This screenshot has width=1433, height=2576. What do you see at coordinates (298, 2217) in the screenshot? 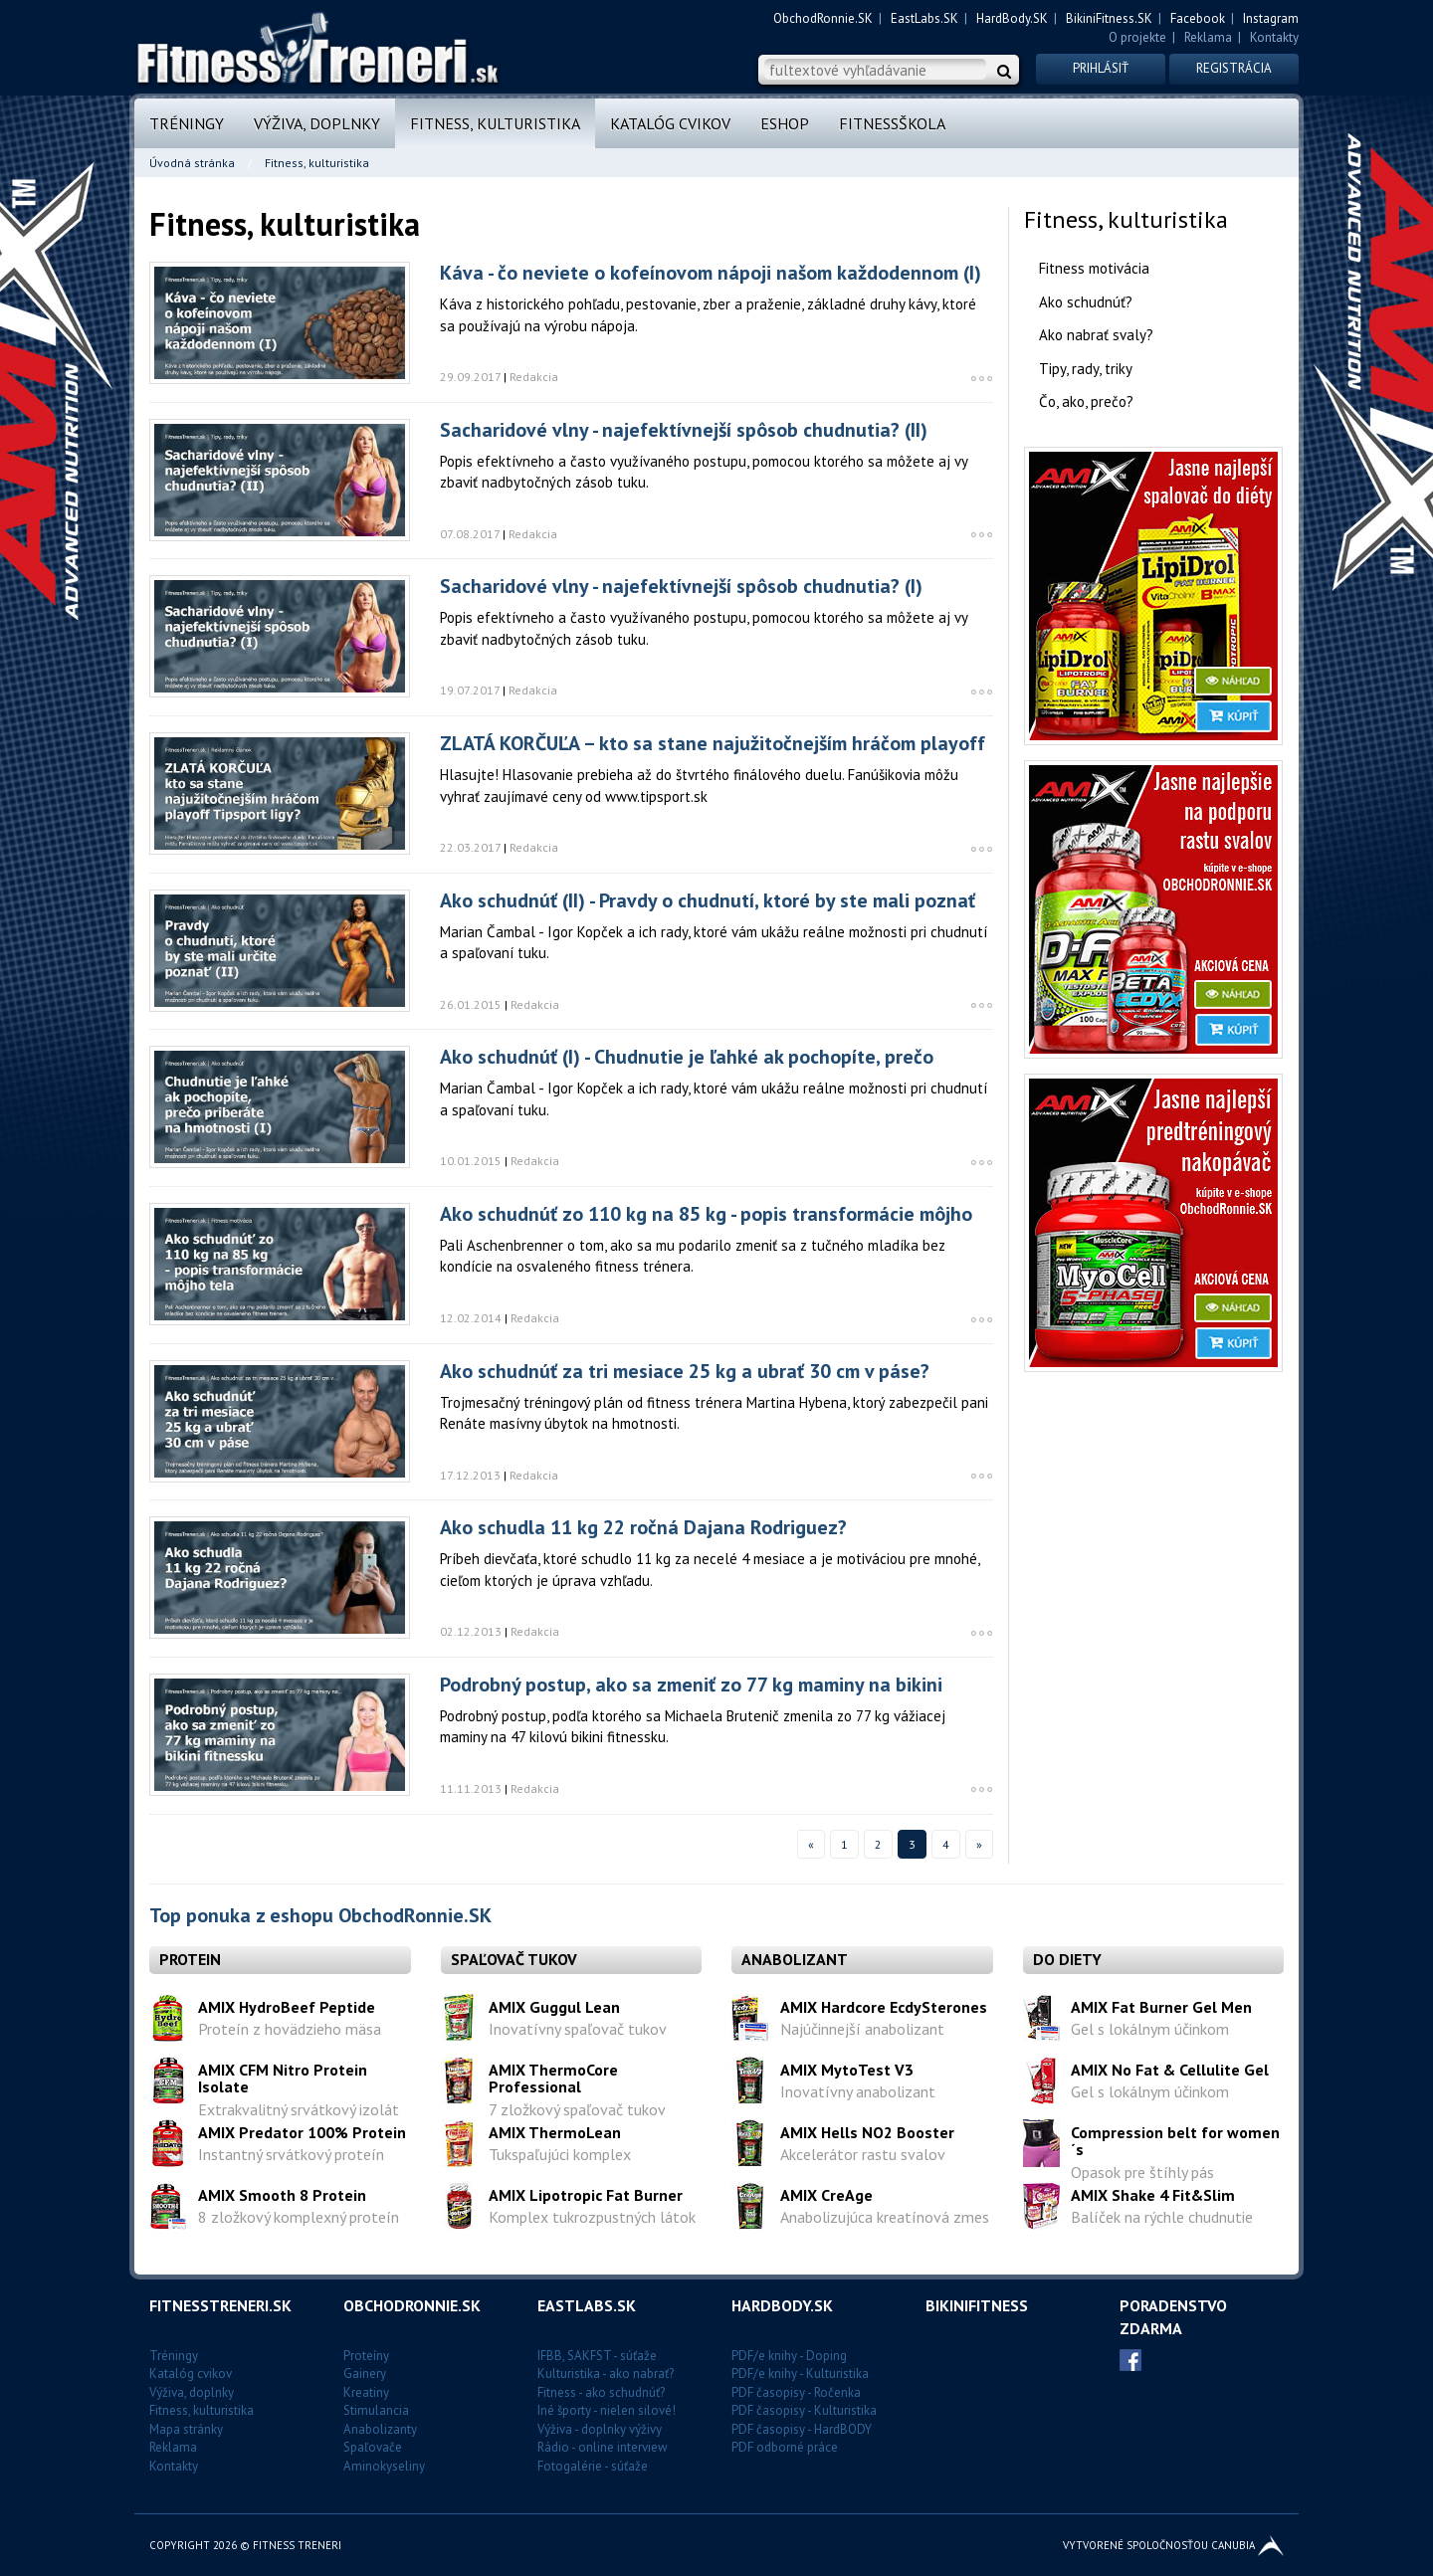
I see `8 zložkový komplexný proteín` at bounding box center [298, 2217].